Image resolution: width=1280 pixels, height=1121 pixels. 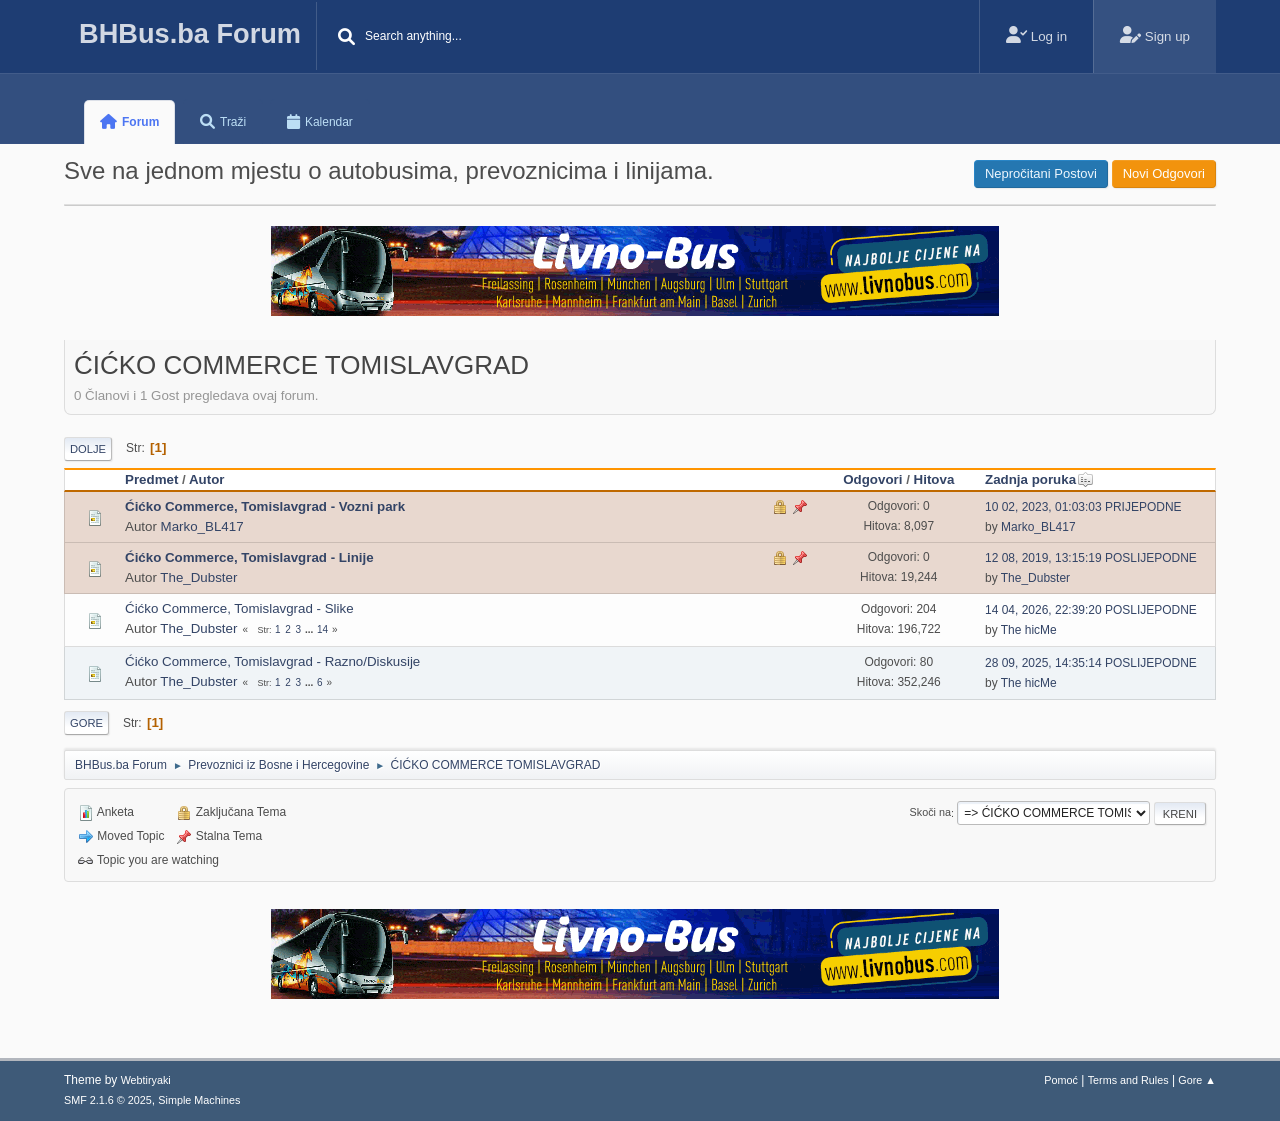 I want to click on ..., so click(x=310, y=629).